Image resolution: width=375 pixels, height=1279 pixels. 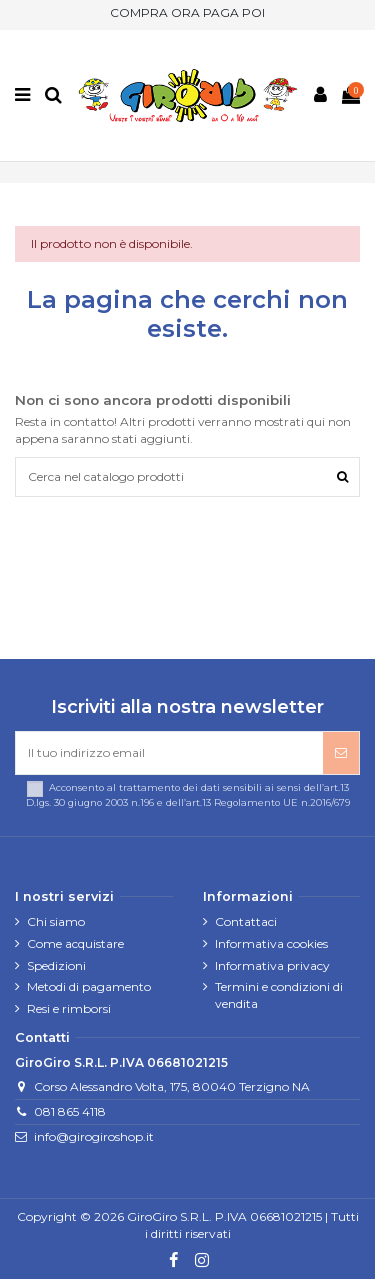 I want to click on [Iscriviti], so click(x=341, y=753).